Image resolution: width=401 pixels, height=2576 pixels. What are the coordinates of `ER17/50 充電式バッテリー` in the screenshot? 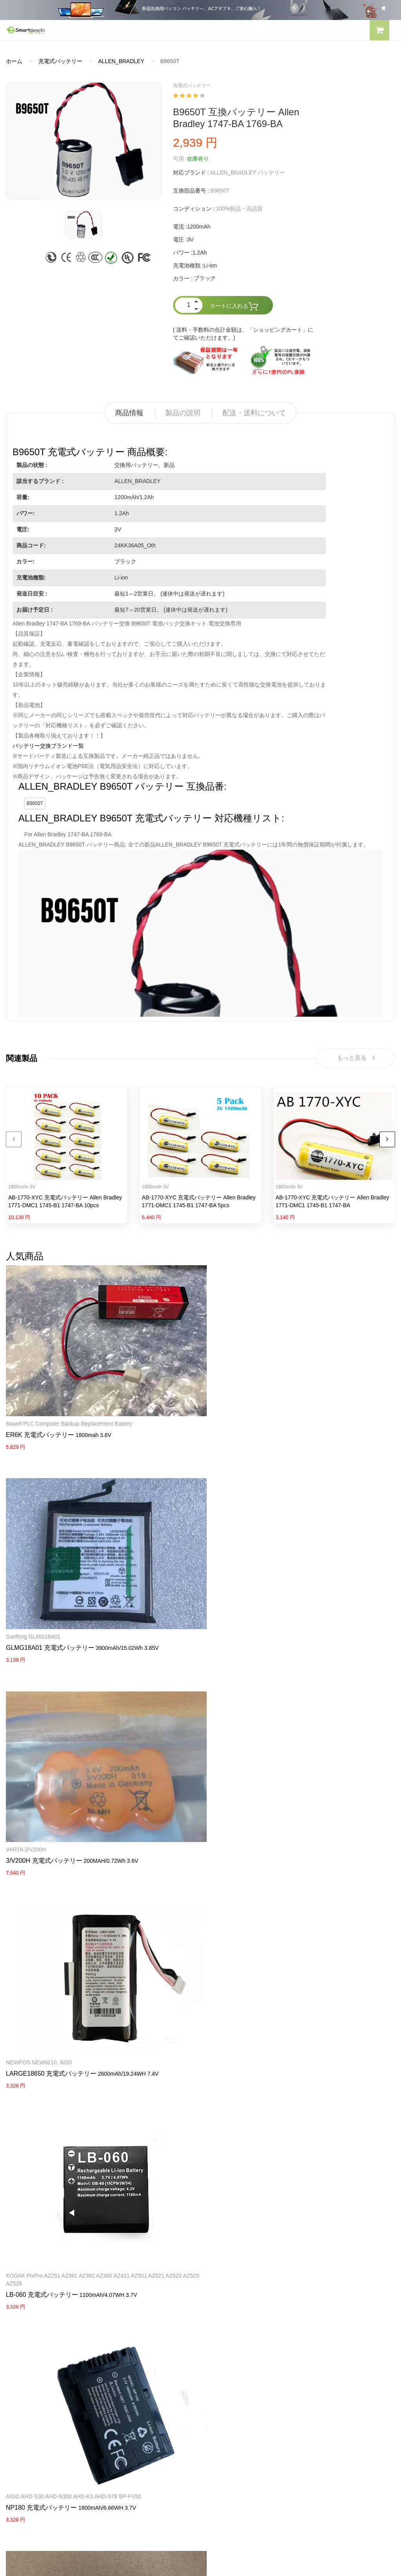 It's located at (311, 1881).